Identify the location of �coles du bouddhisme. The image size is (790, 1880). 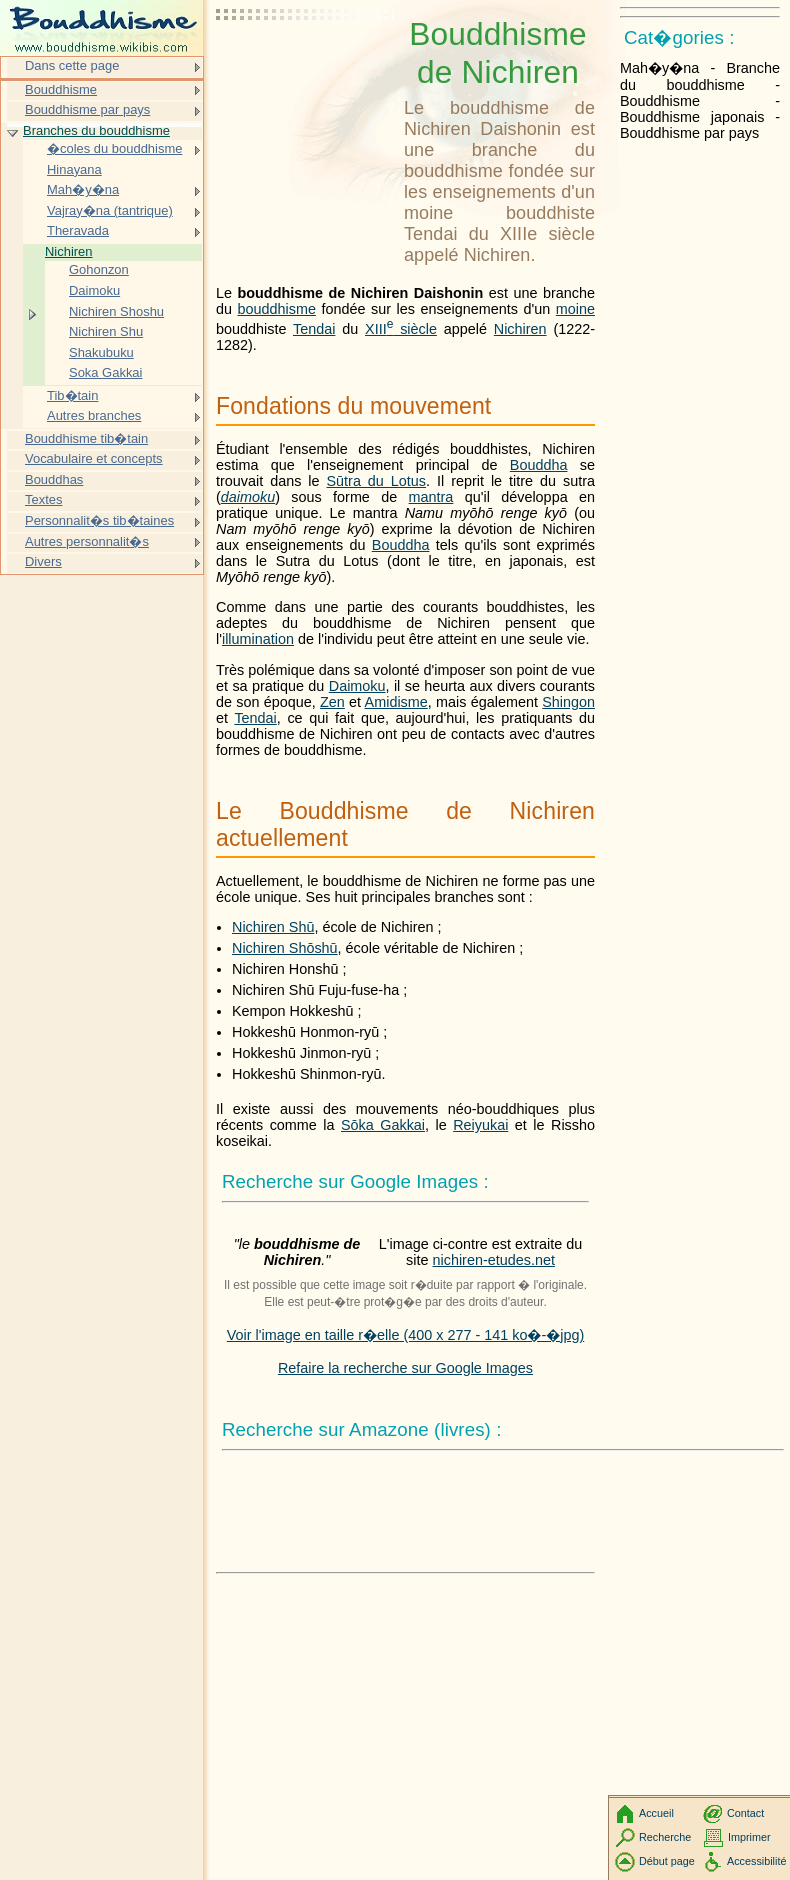
(114, 148).